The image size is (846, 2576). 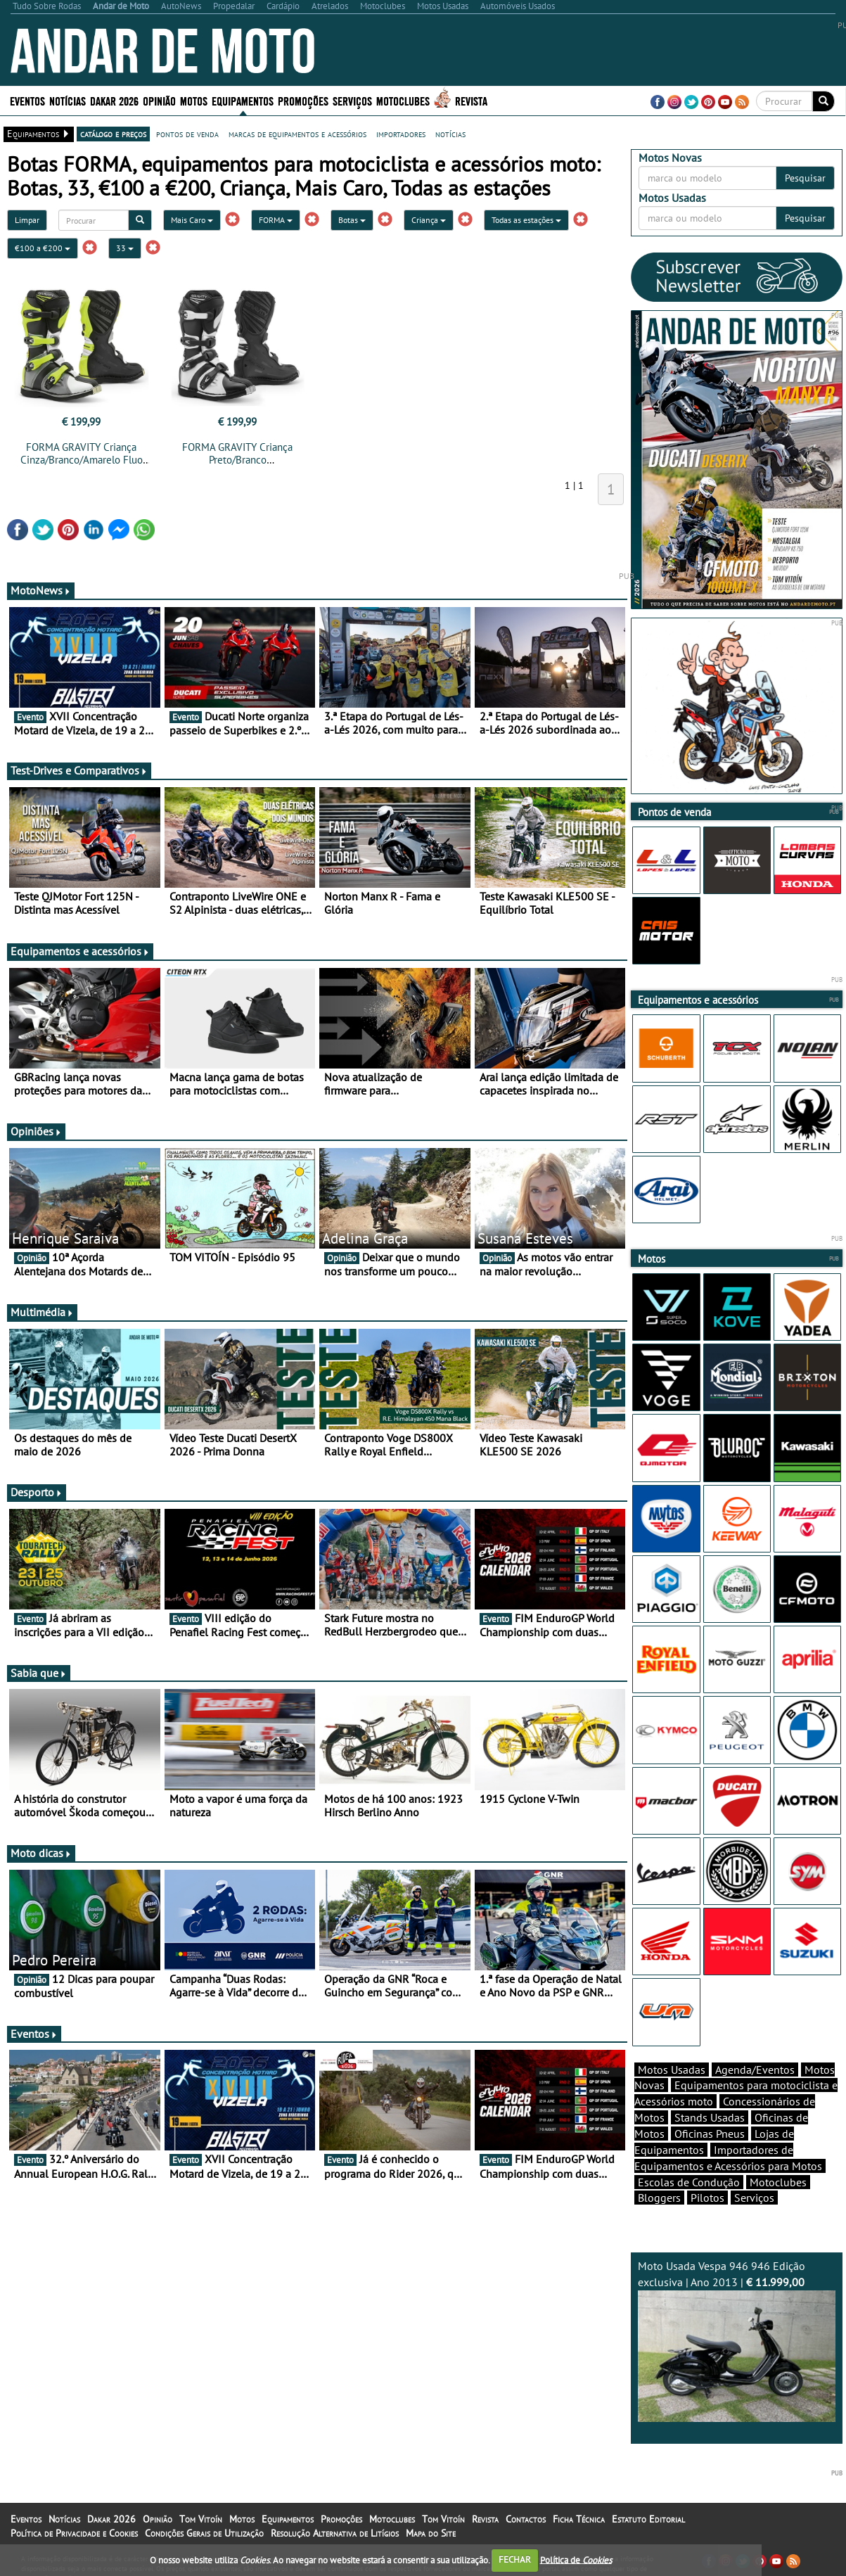 What do you see at coordinates (576, 2559) in the screenshot?
I see `Política de` at bounding box center [576, 2559].